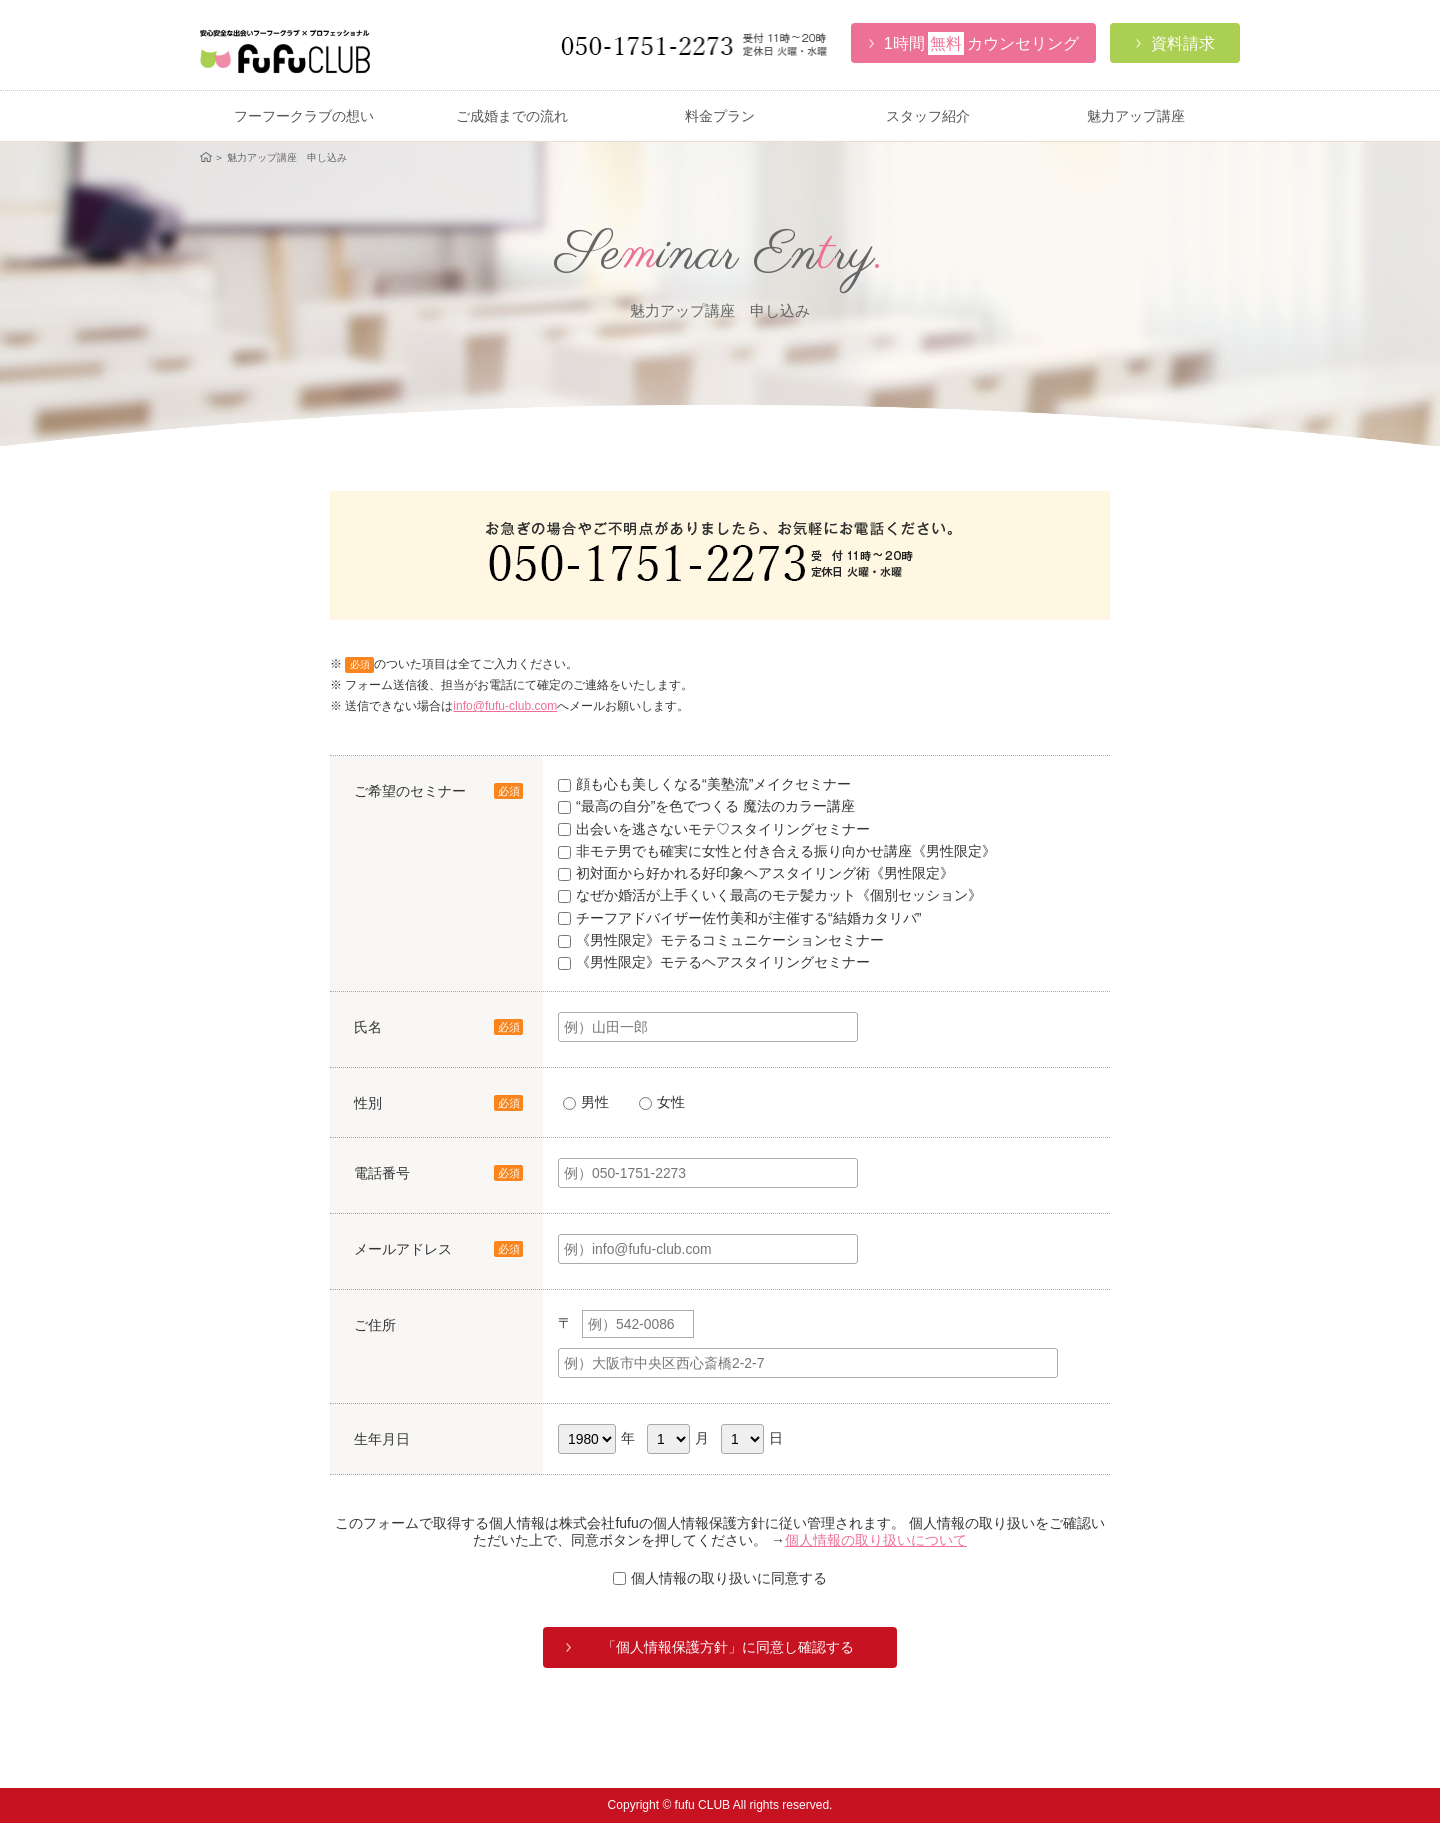 The image size is (1440, 1823). What do you see at coordinates (1136, 116) in the screenshot?
I see `魅力アップ講座` at bounding box center [1136, 116].